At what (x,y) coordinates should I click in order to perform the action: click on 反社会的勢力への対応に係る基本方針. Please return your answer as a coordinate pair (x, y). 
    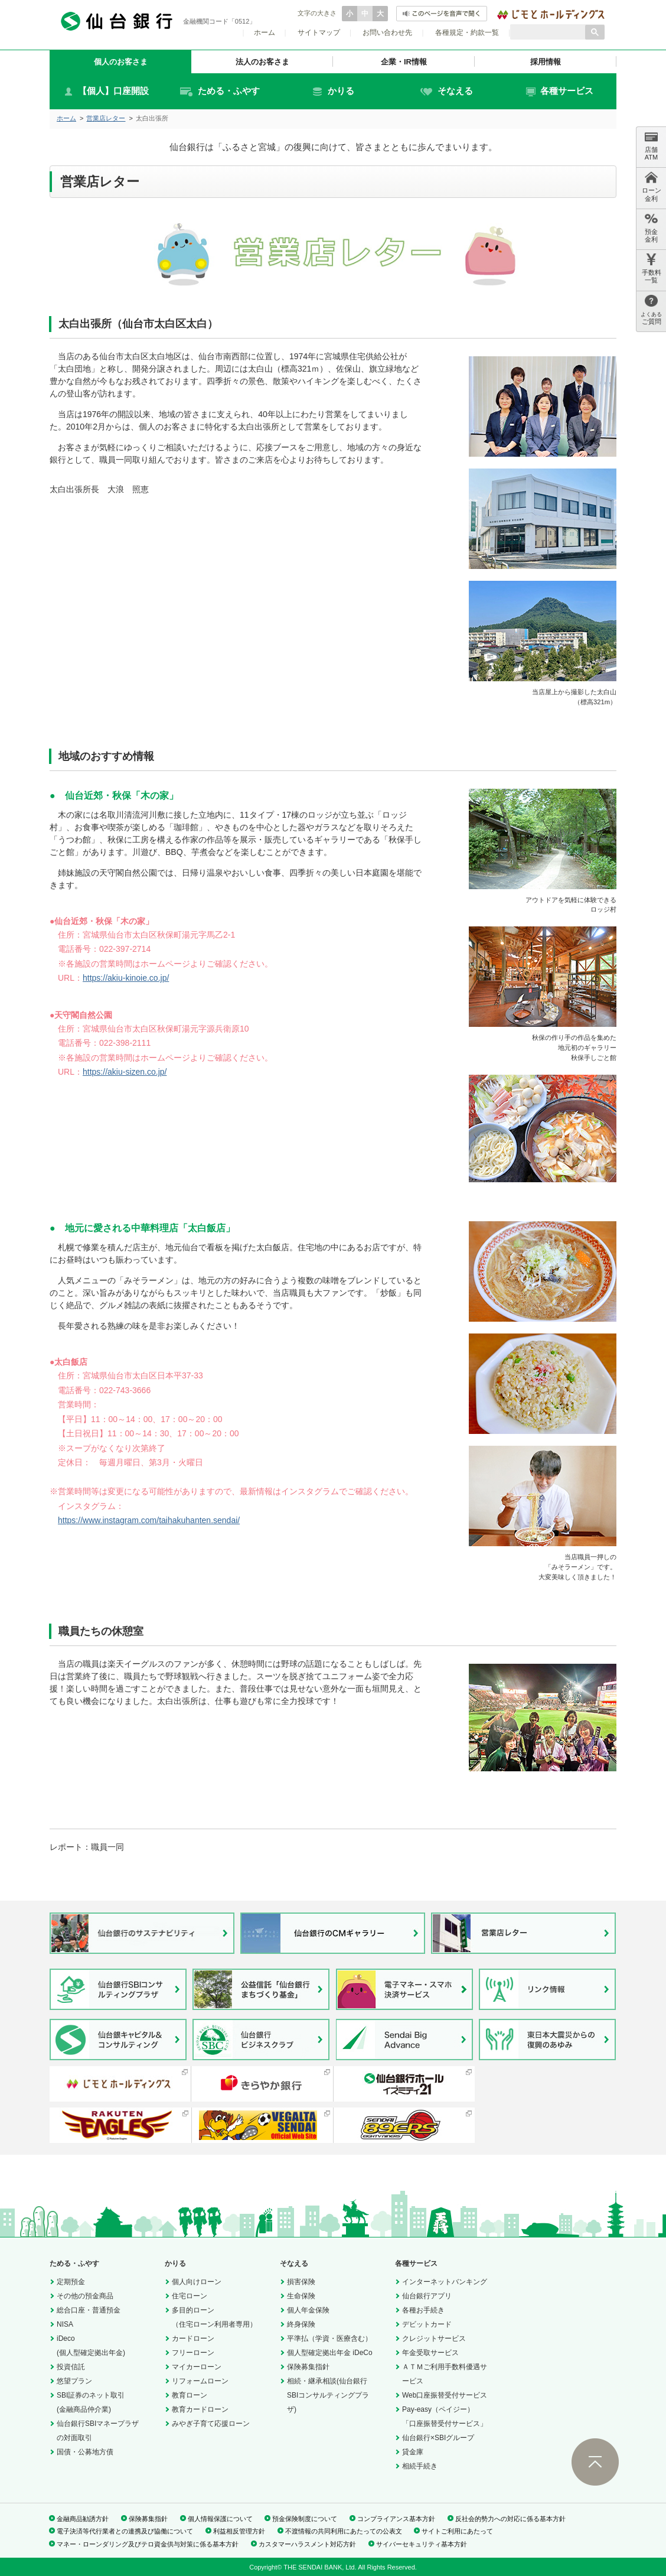
    Looking at the image, I should click on (510, 2518).